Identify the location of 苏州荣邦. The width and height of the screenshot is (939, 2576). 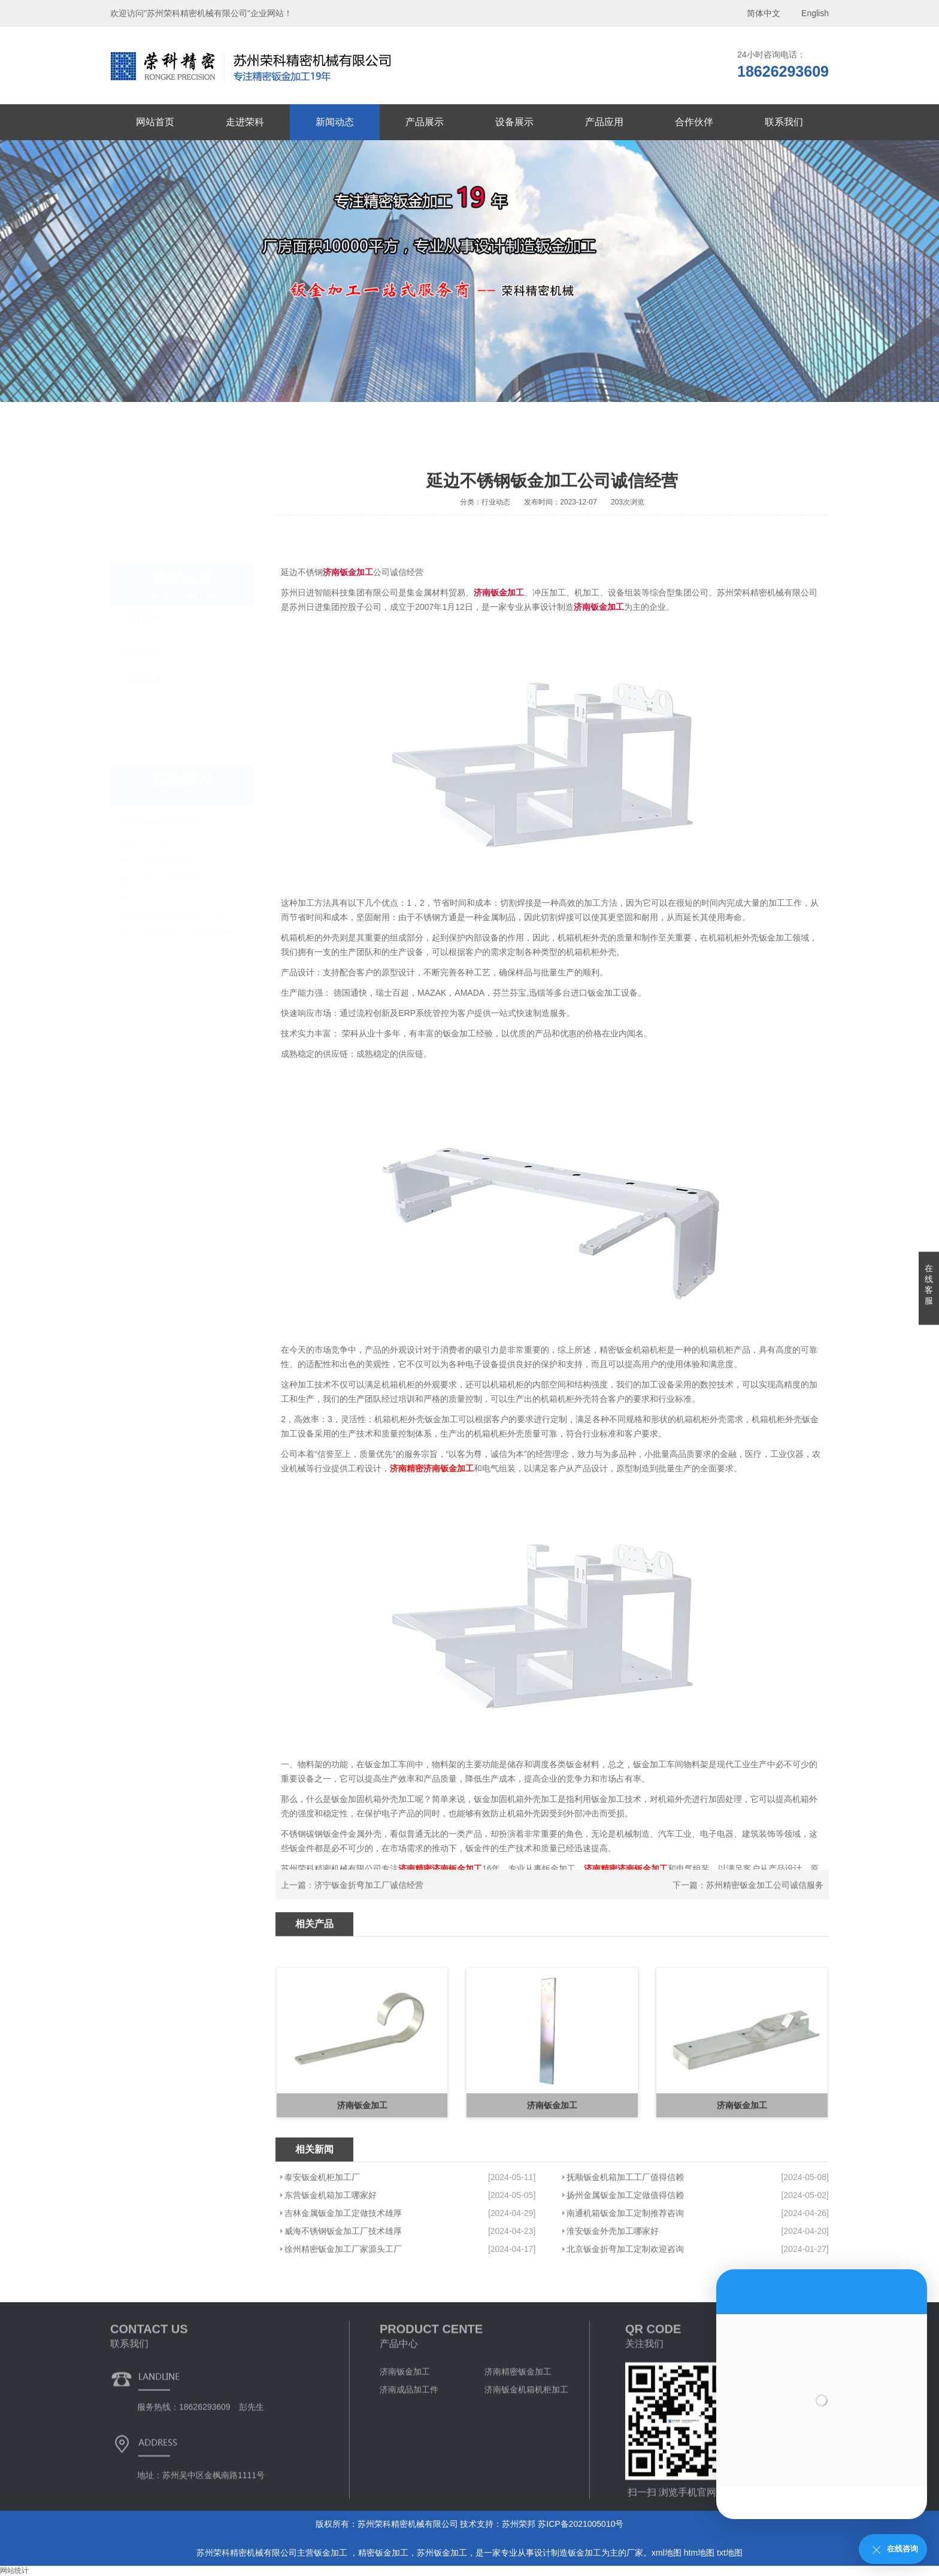
(518, 2524).